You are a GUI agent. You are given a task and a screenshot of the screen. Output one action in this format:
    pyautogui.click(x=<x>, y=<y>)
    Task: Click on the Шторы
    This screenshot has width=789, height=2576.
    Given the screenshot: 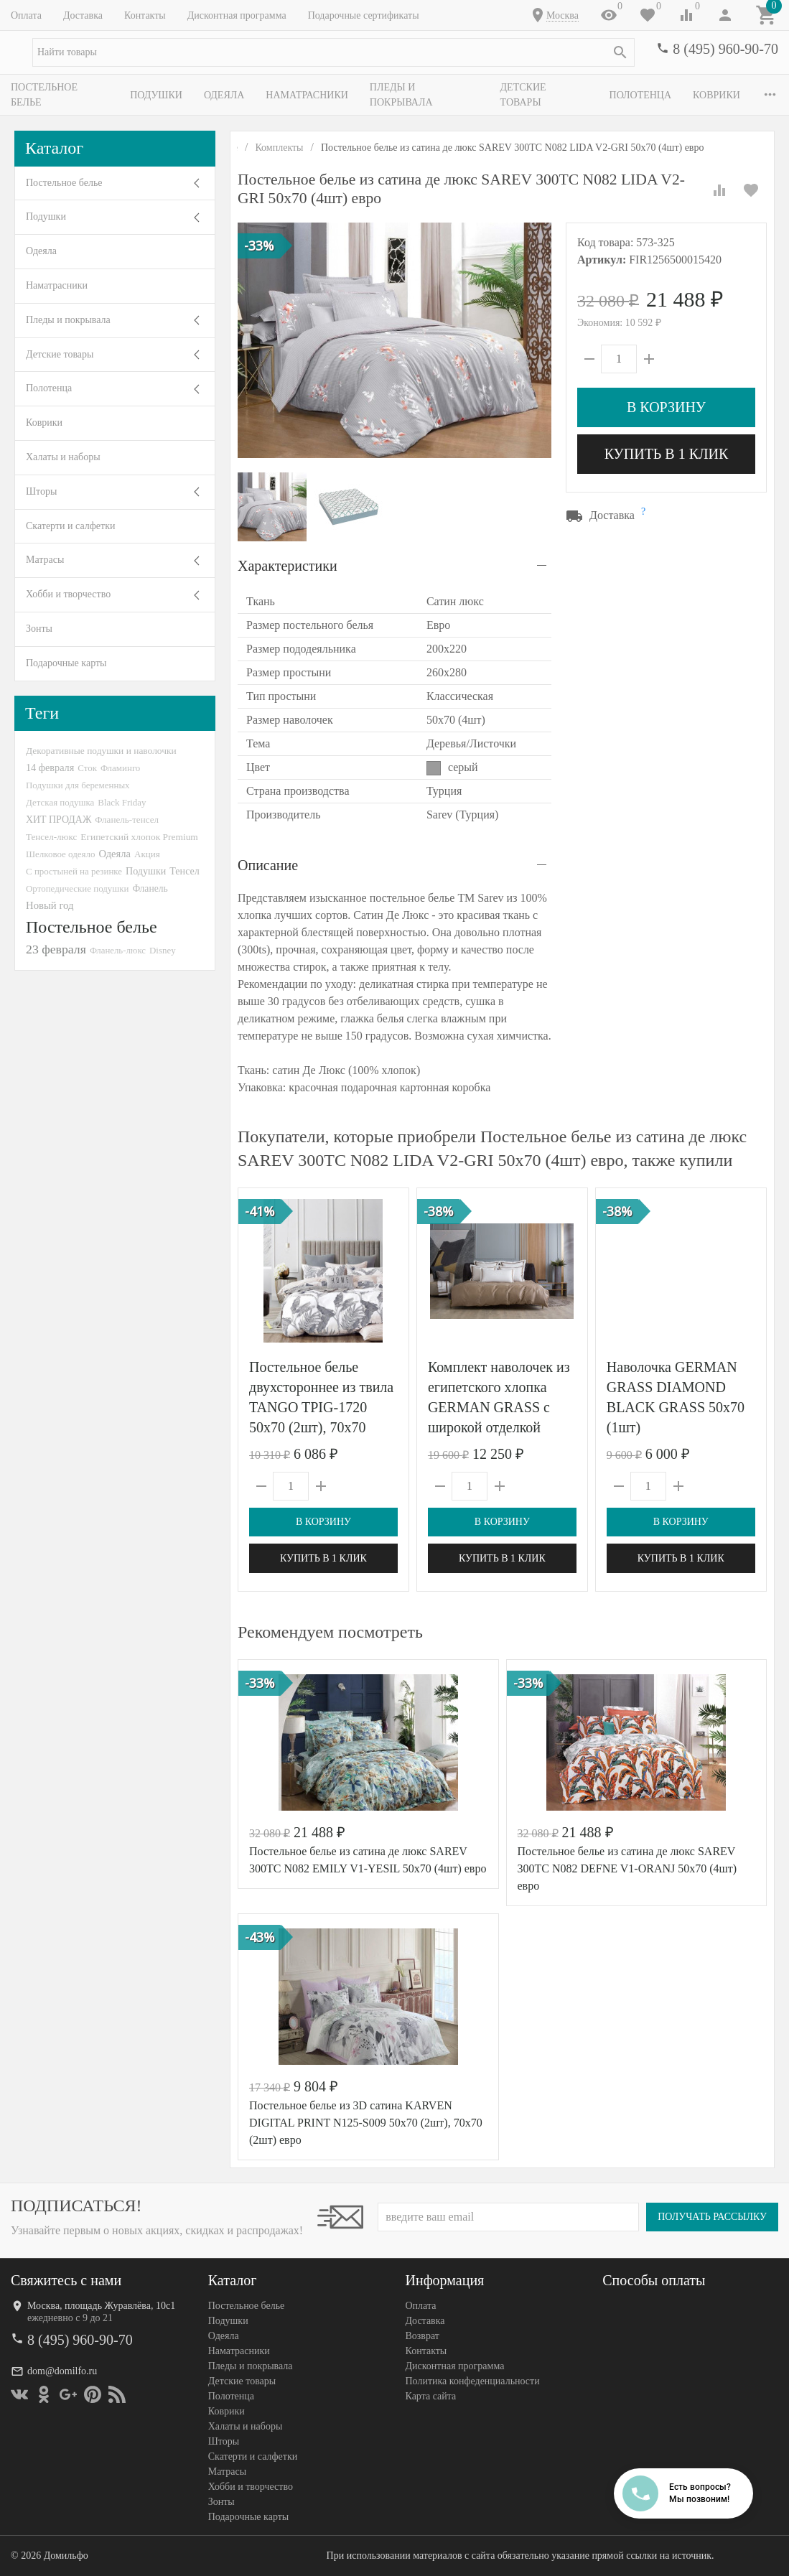 What is the action you would take?
    pyautogui.click(x=41, y=491)
    